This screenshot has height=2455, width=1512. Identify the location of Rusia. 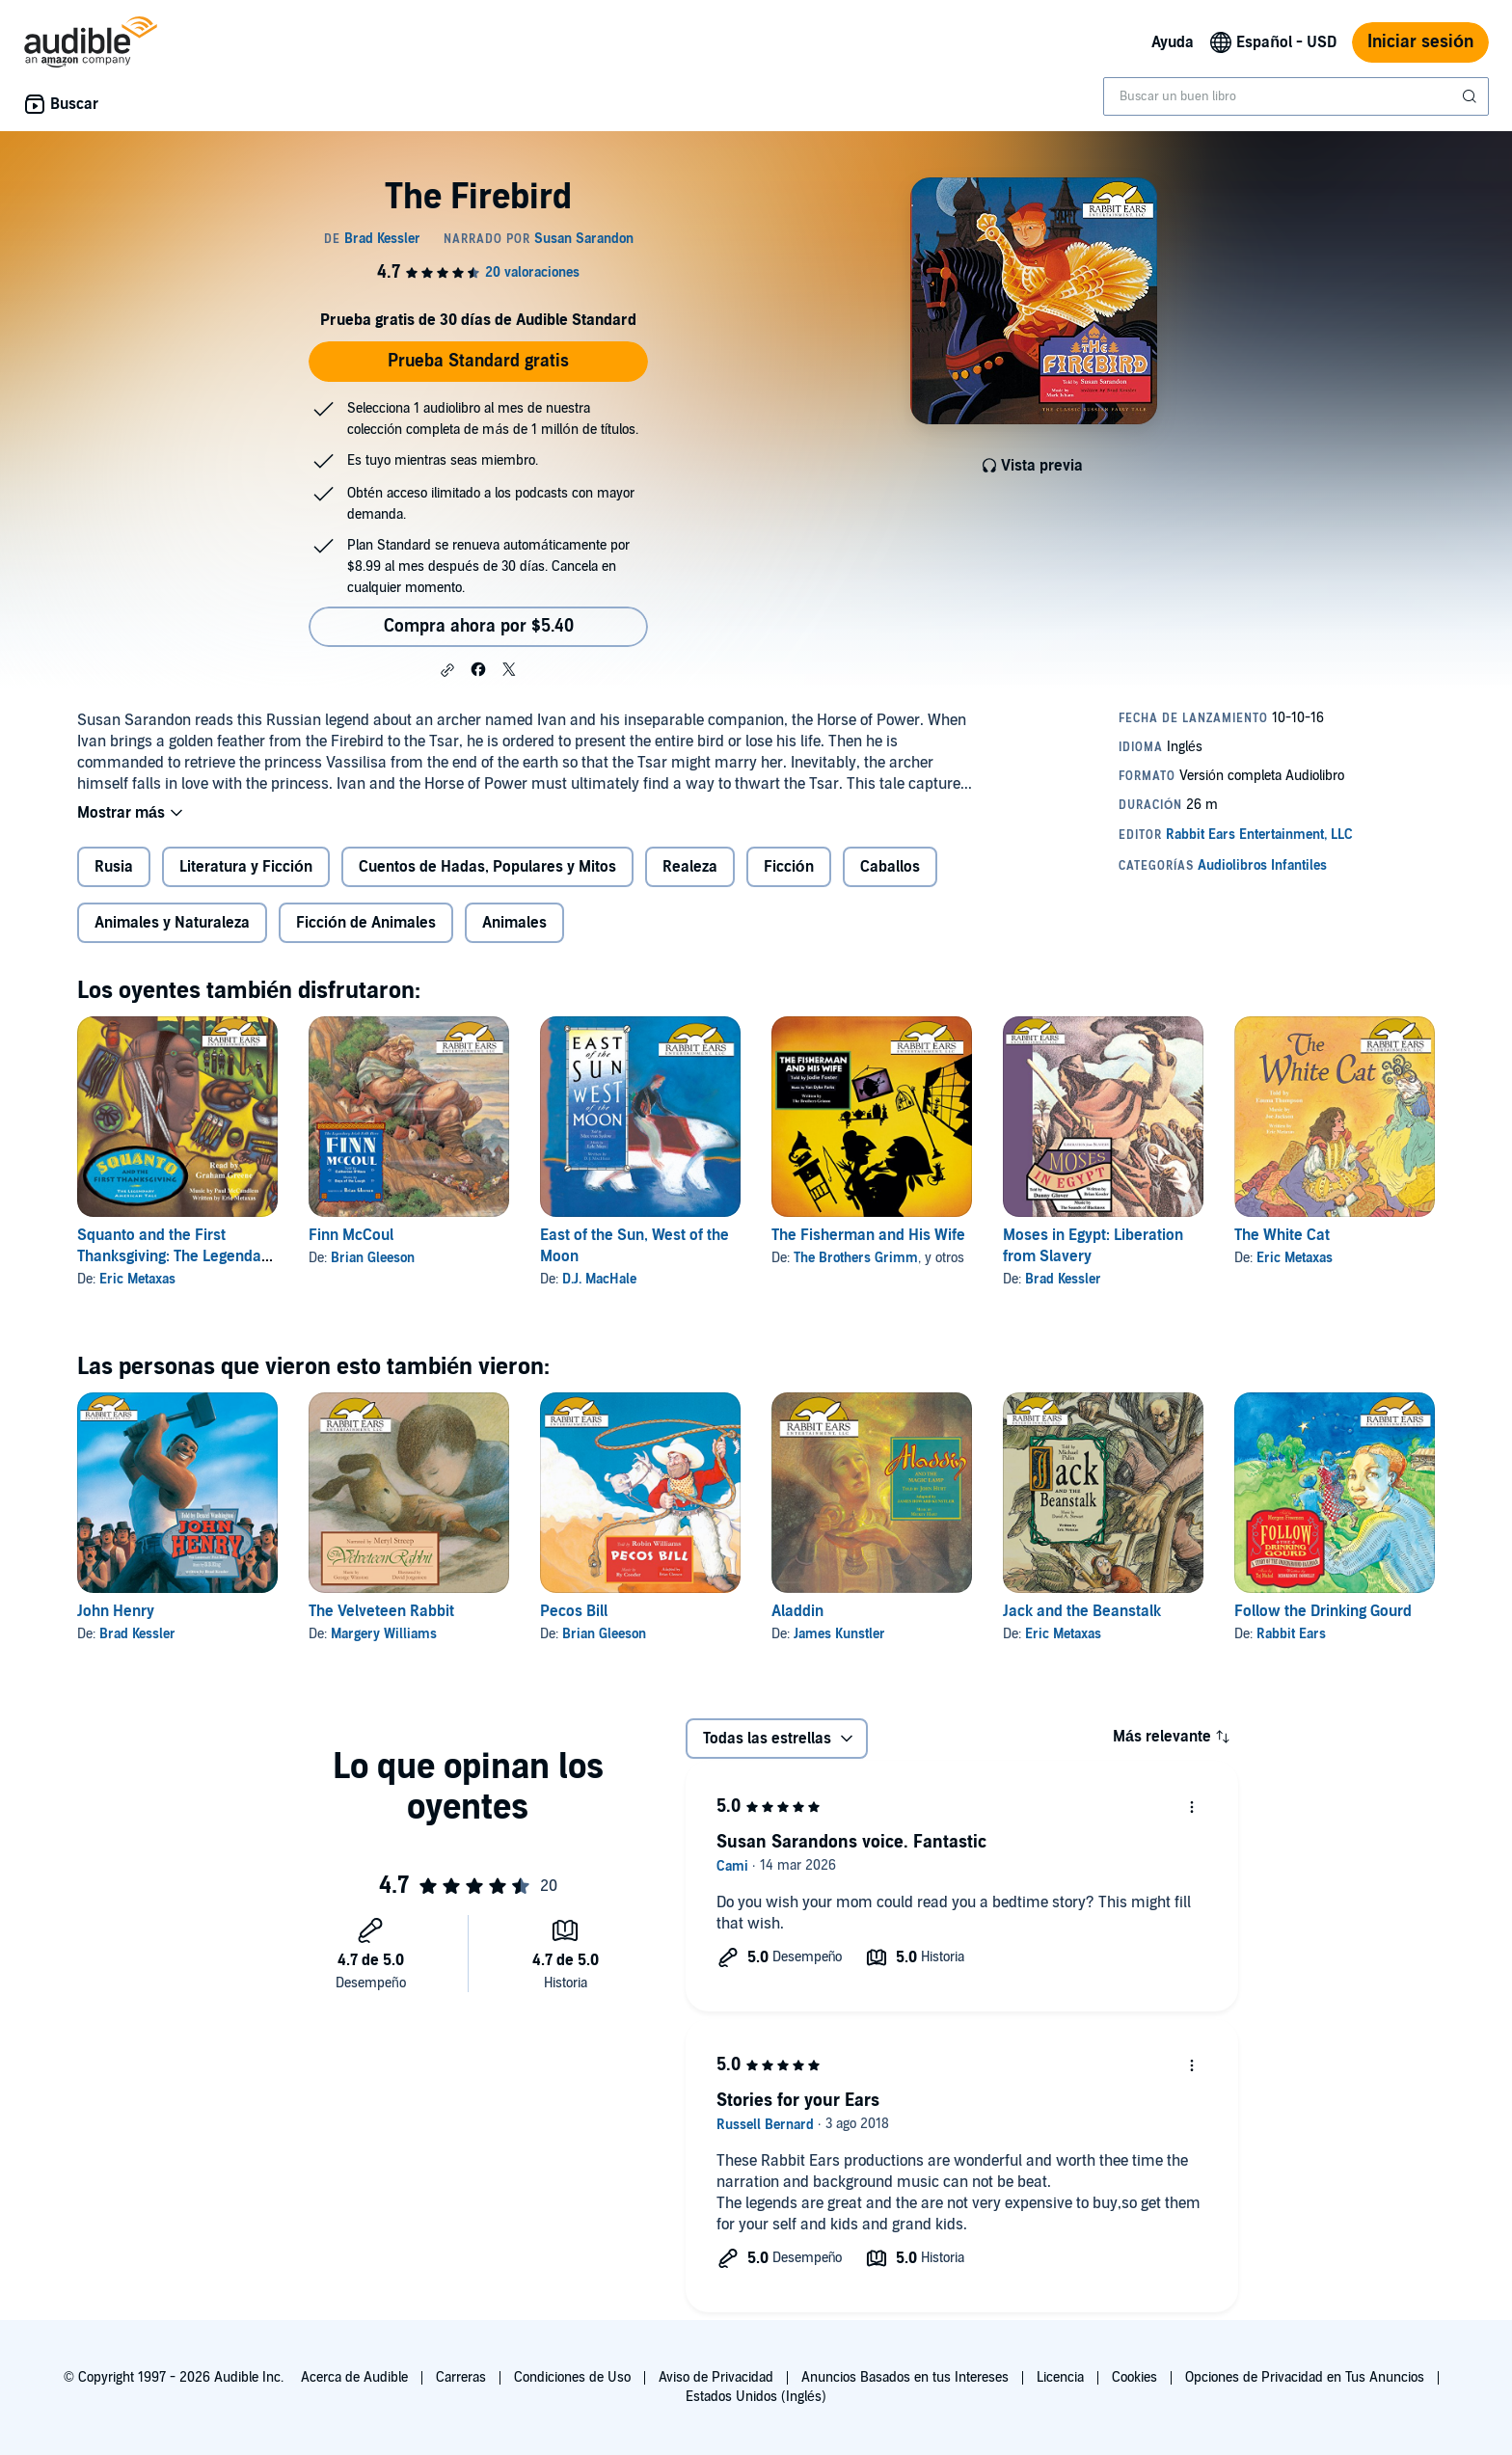
(113, 867).